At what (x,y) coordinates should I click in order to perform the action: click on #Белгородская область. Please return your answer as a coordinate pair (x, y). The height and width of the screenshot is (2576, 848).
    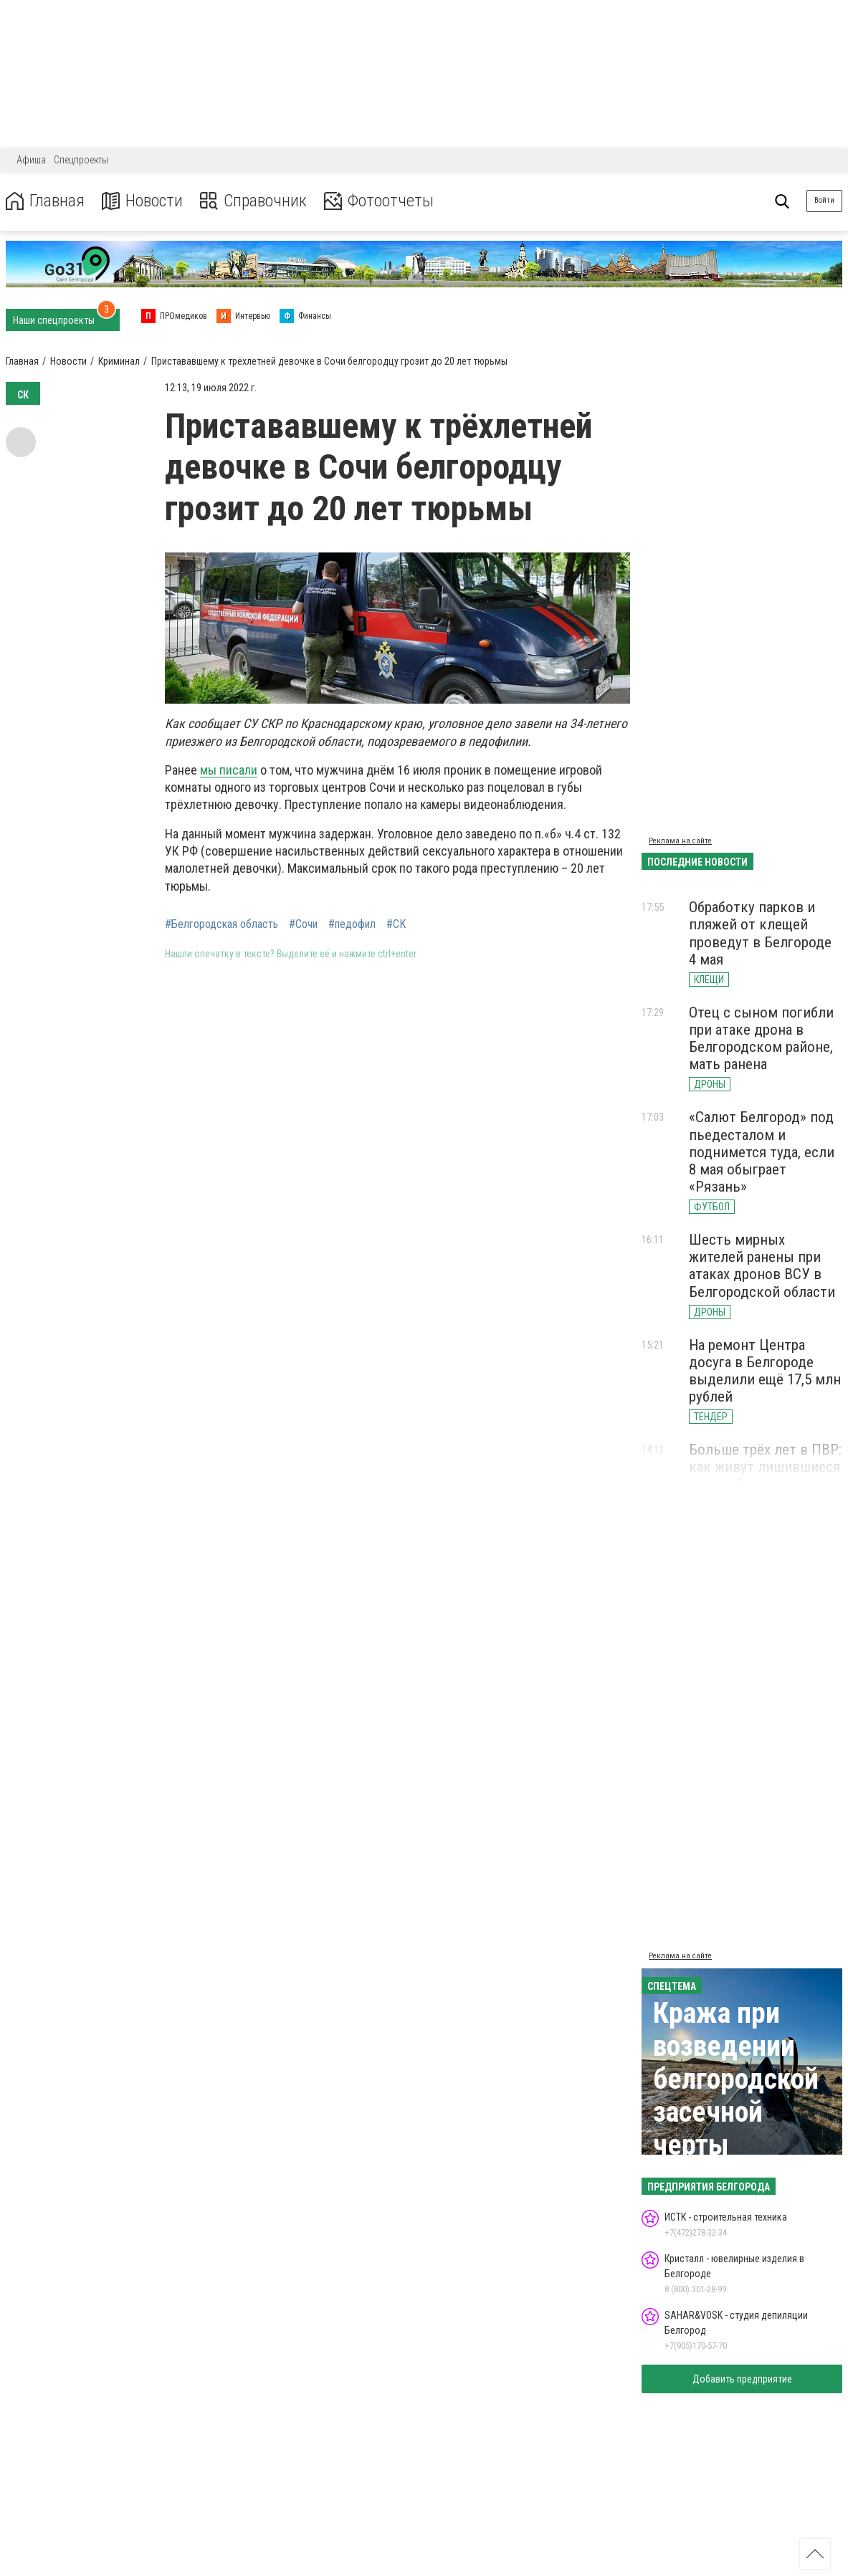
    Looking at the image, I should click on (221, 924).